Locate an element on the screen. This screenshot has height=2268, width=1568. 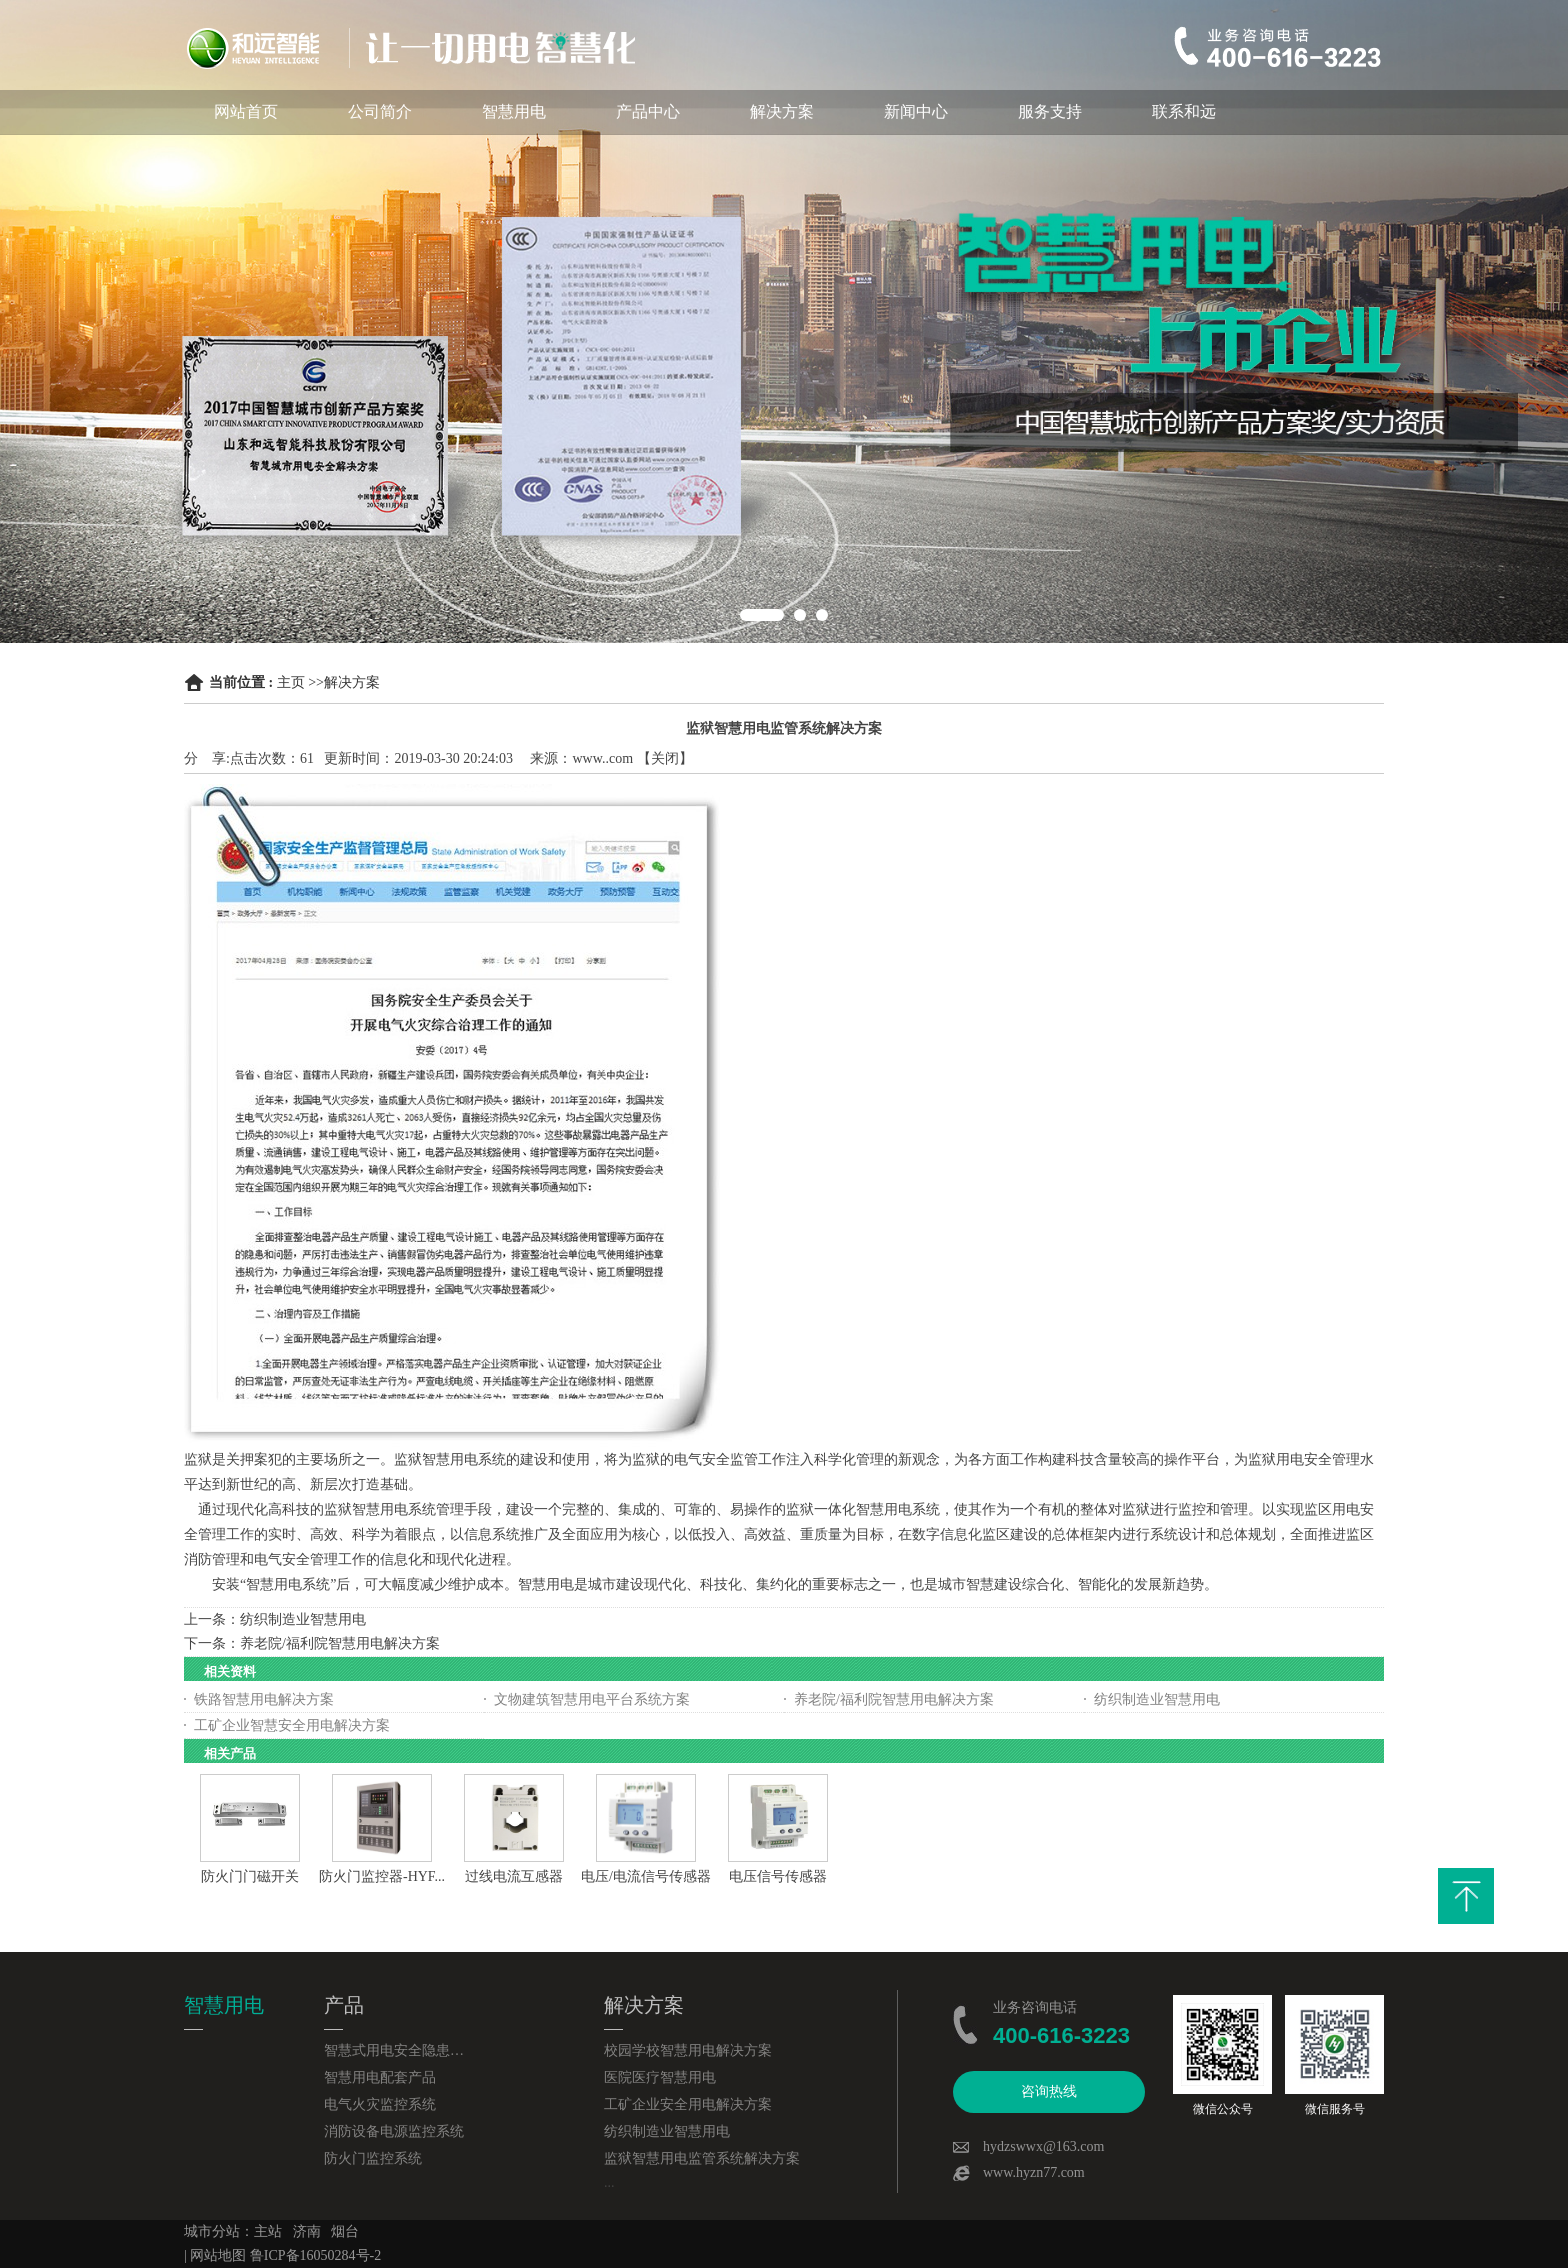
www..com is located at coordinates (603, 758).